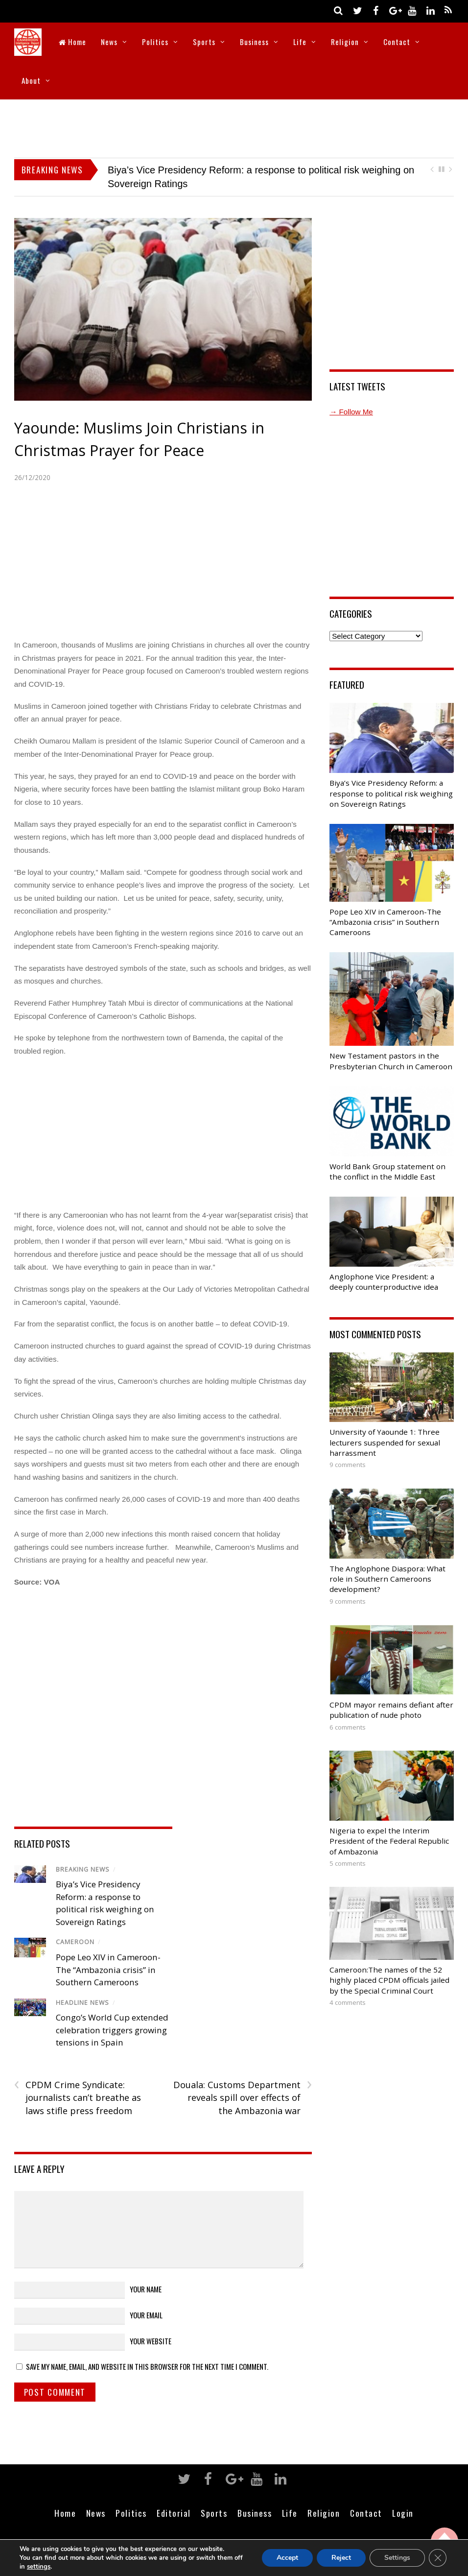  Describe the element at coordinates (49, 2566) in the screenshot. I see `settings` at that location.